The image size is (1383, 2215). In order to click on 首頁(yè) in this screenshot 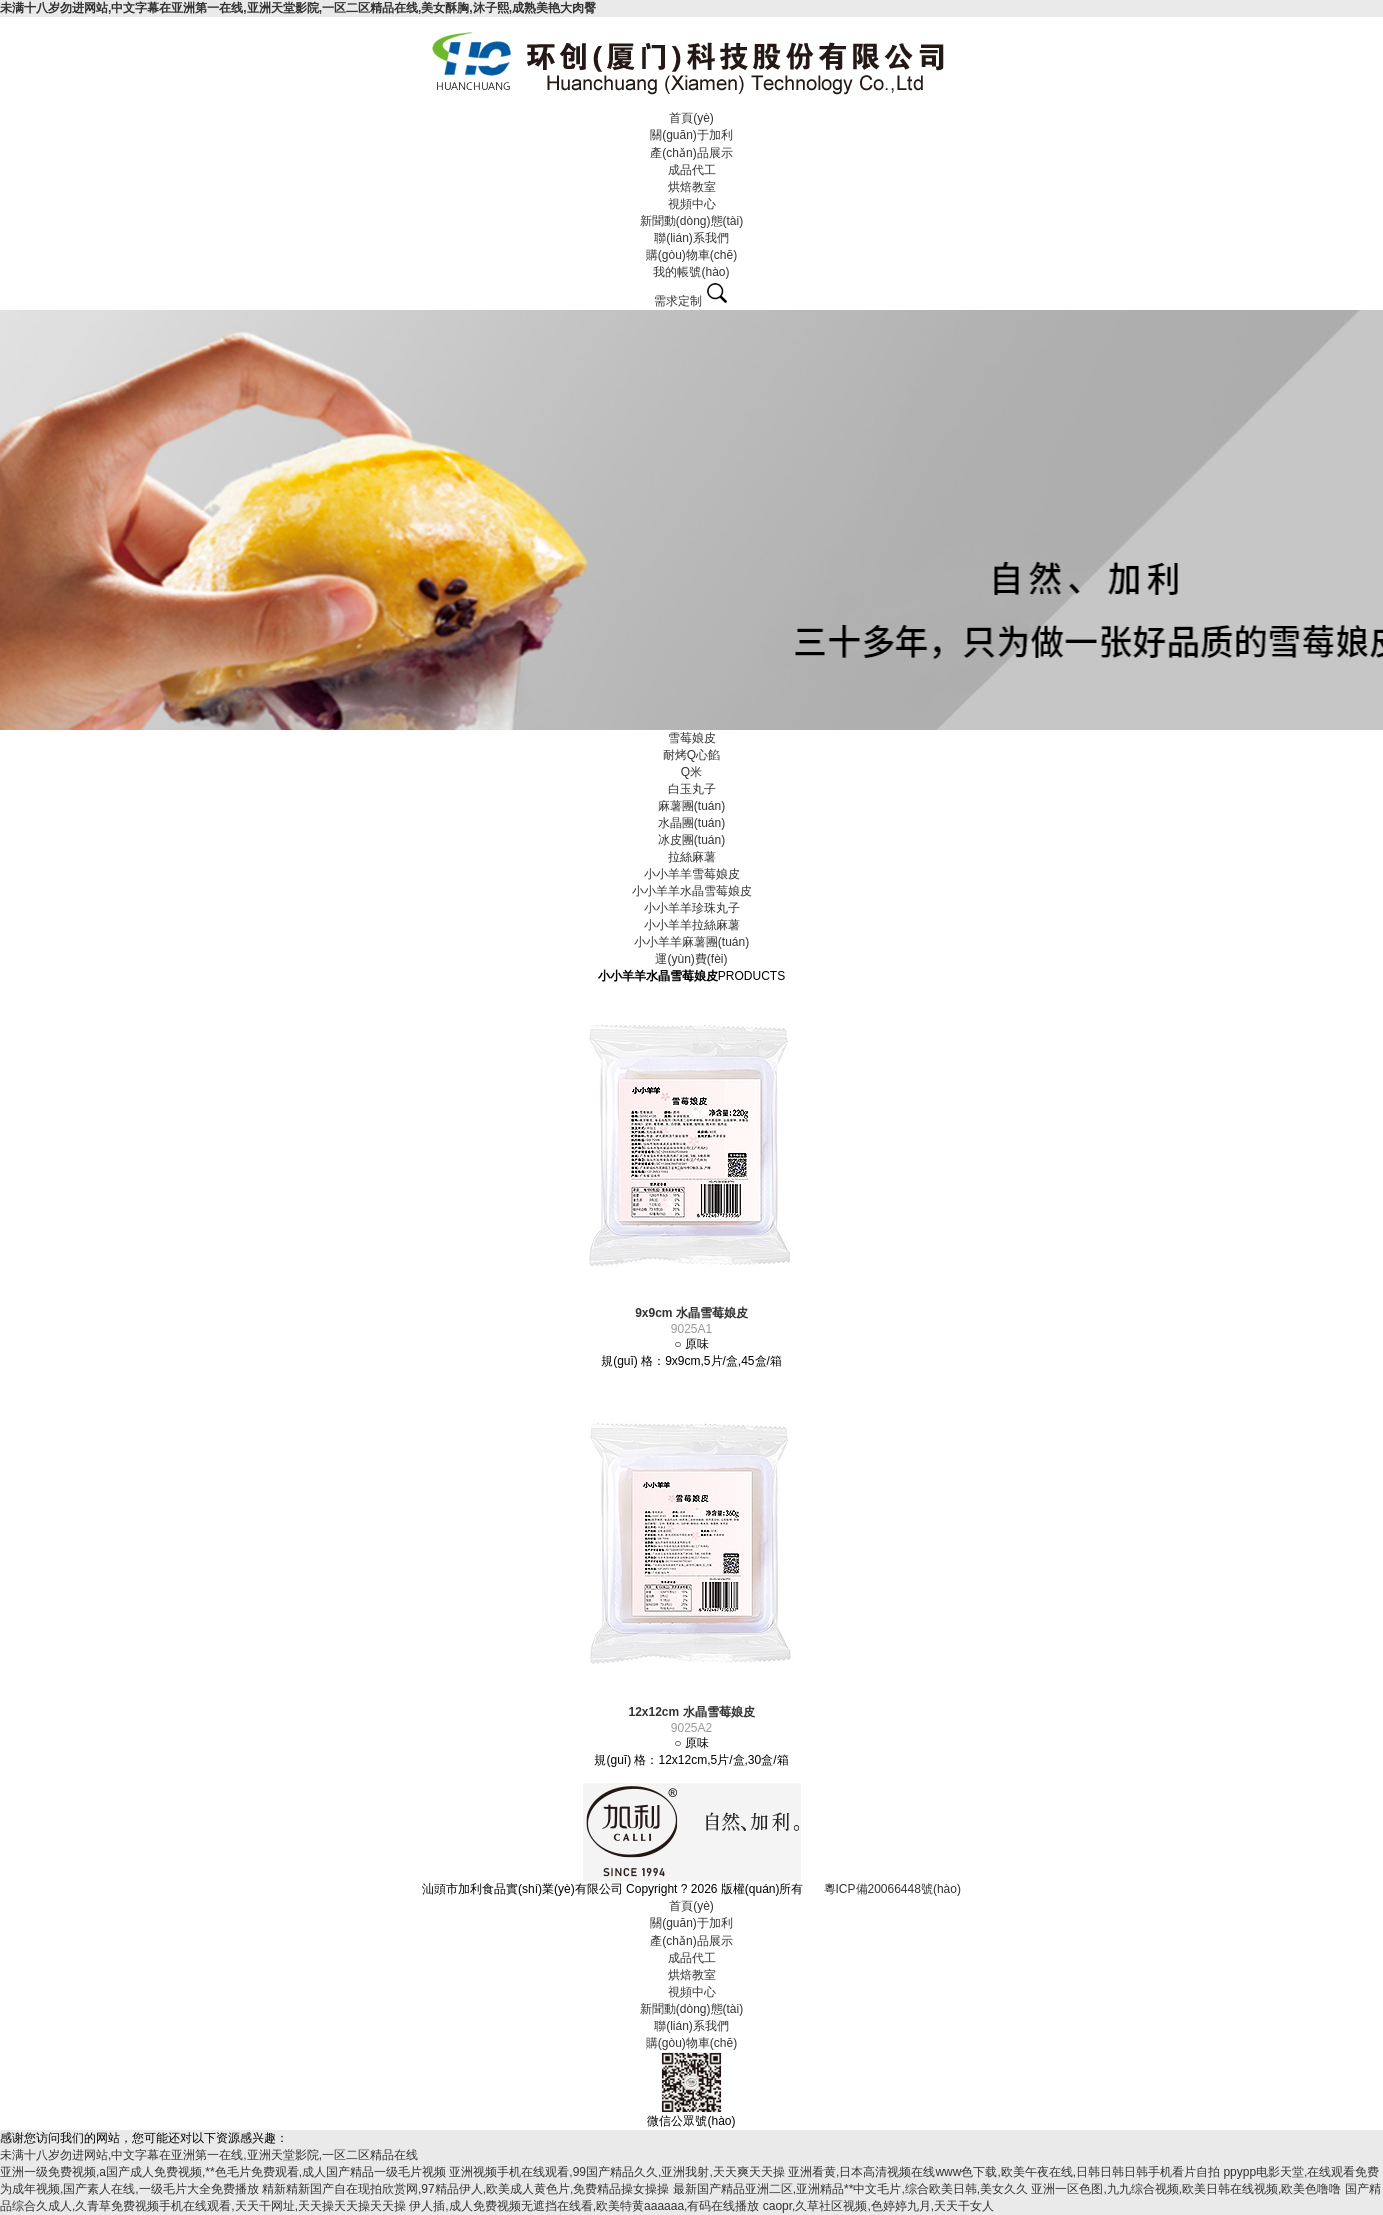, I will do `click(691, 118)`.